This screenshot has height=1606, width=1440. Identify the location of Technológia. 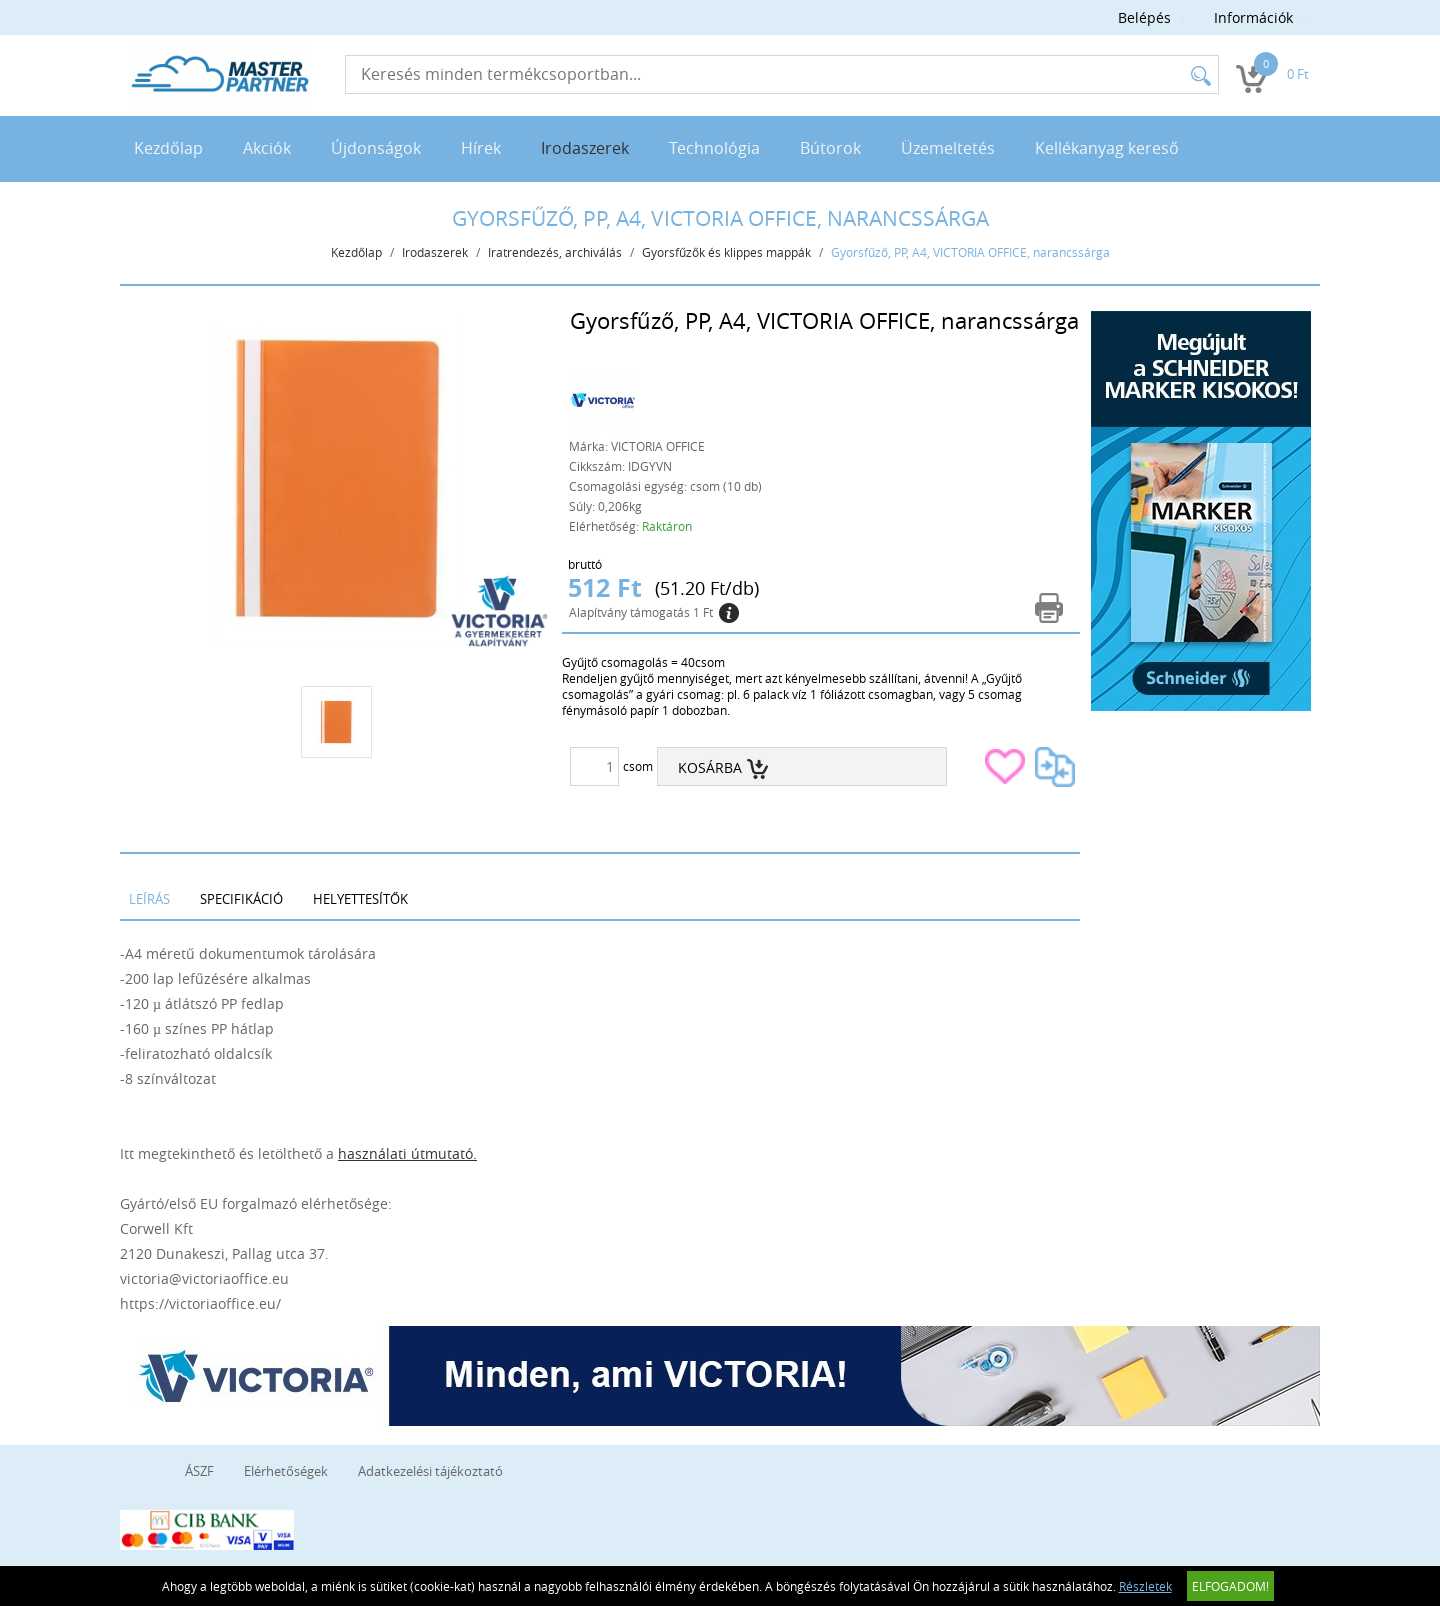
(714, 148).